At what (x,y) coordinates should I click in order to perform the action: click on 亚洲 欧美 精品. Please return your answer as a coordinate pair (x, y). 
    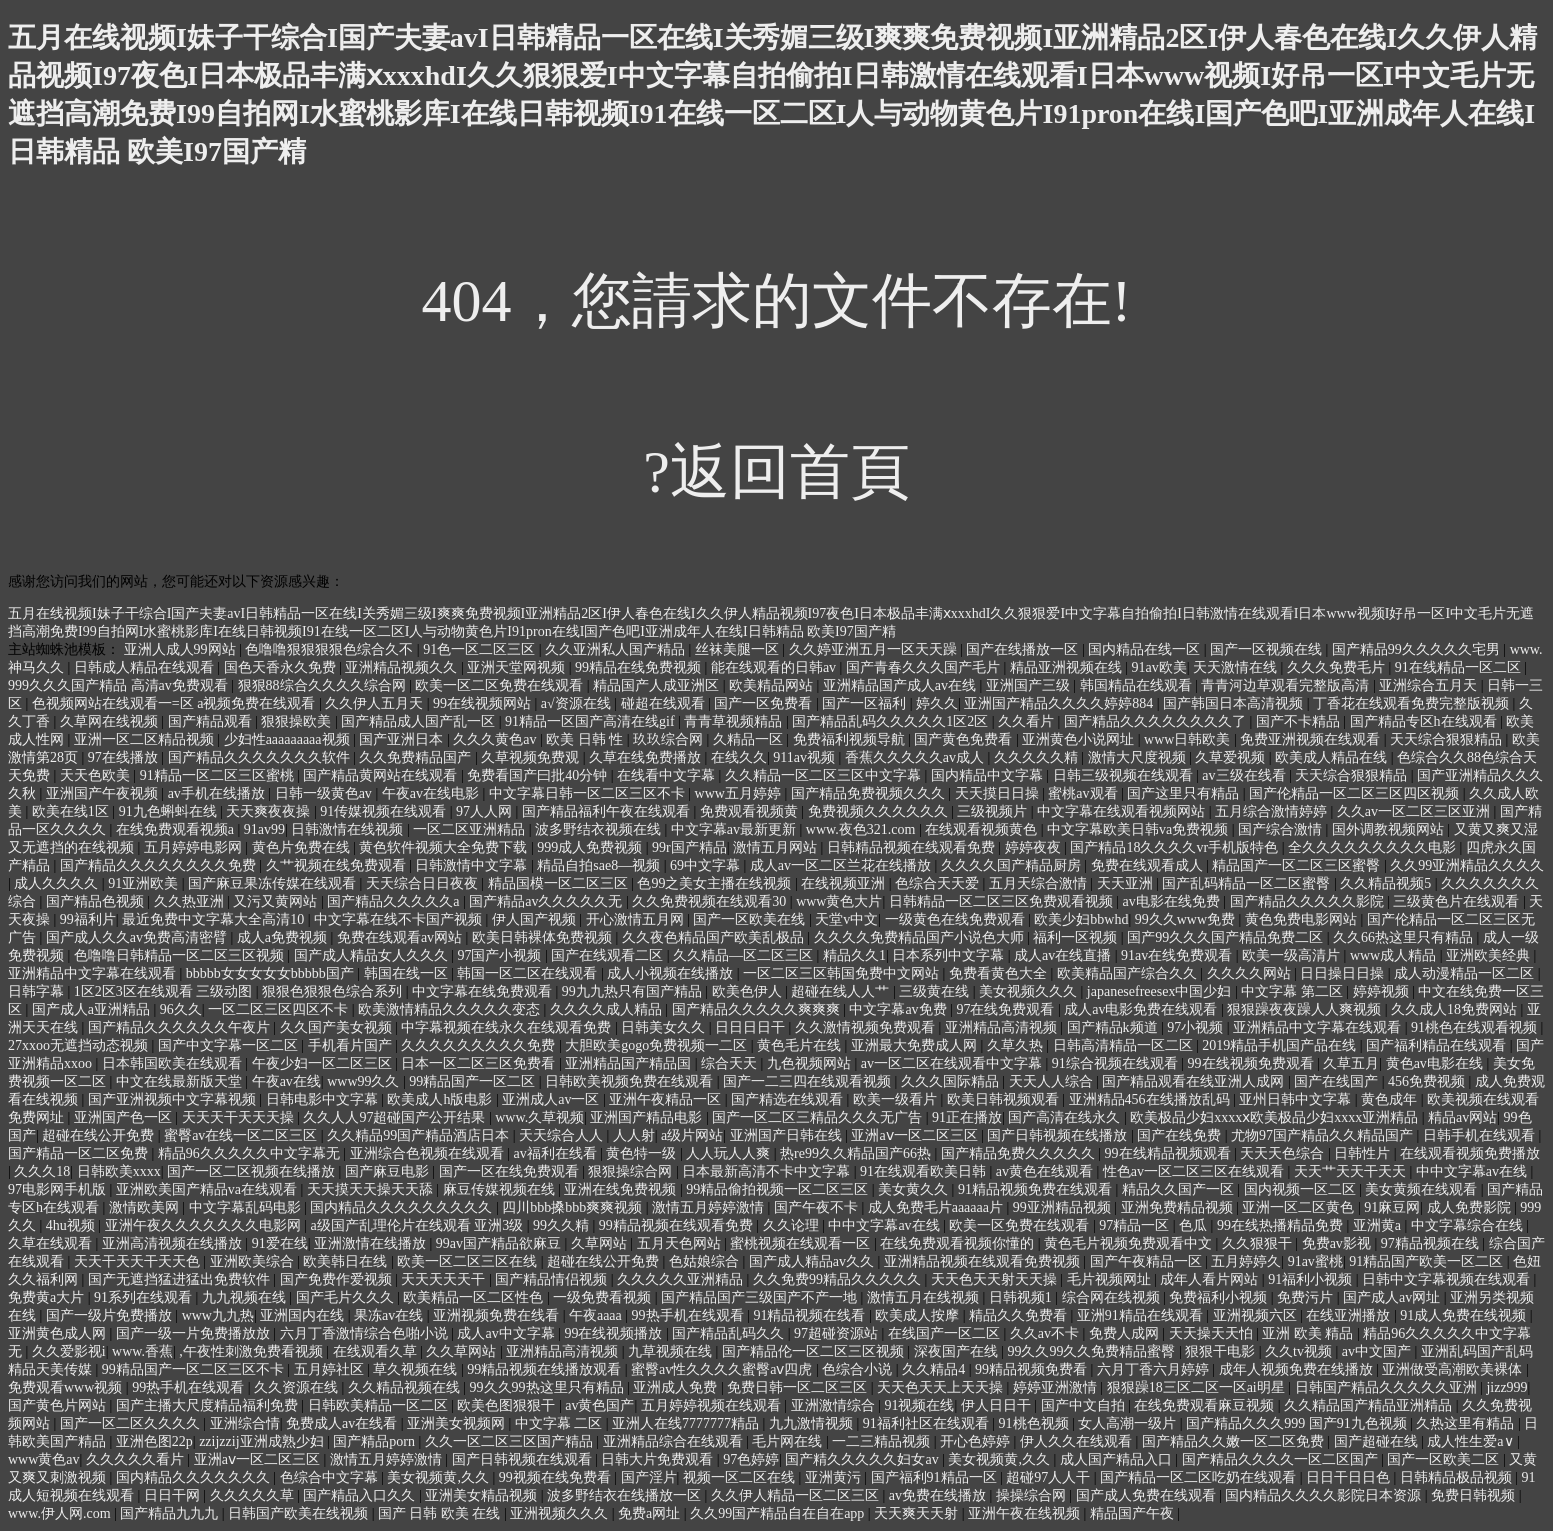
    Looking at the image, I should click on (1309, 1333).